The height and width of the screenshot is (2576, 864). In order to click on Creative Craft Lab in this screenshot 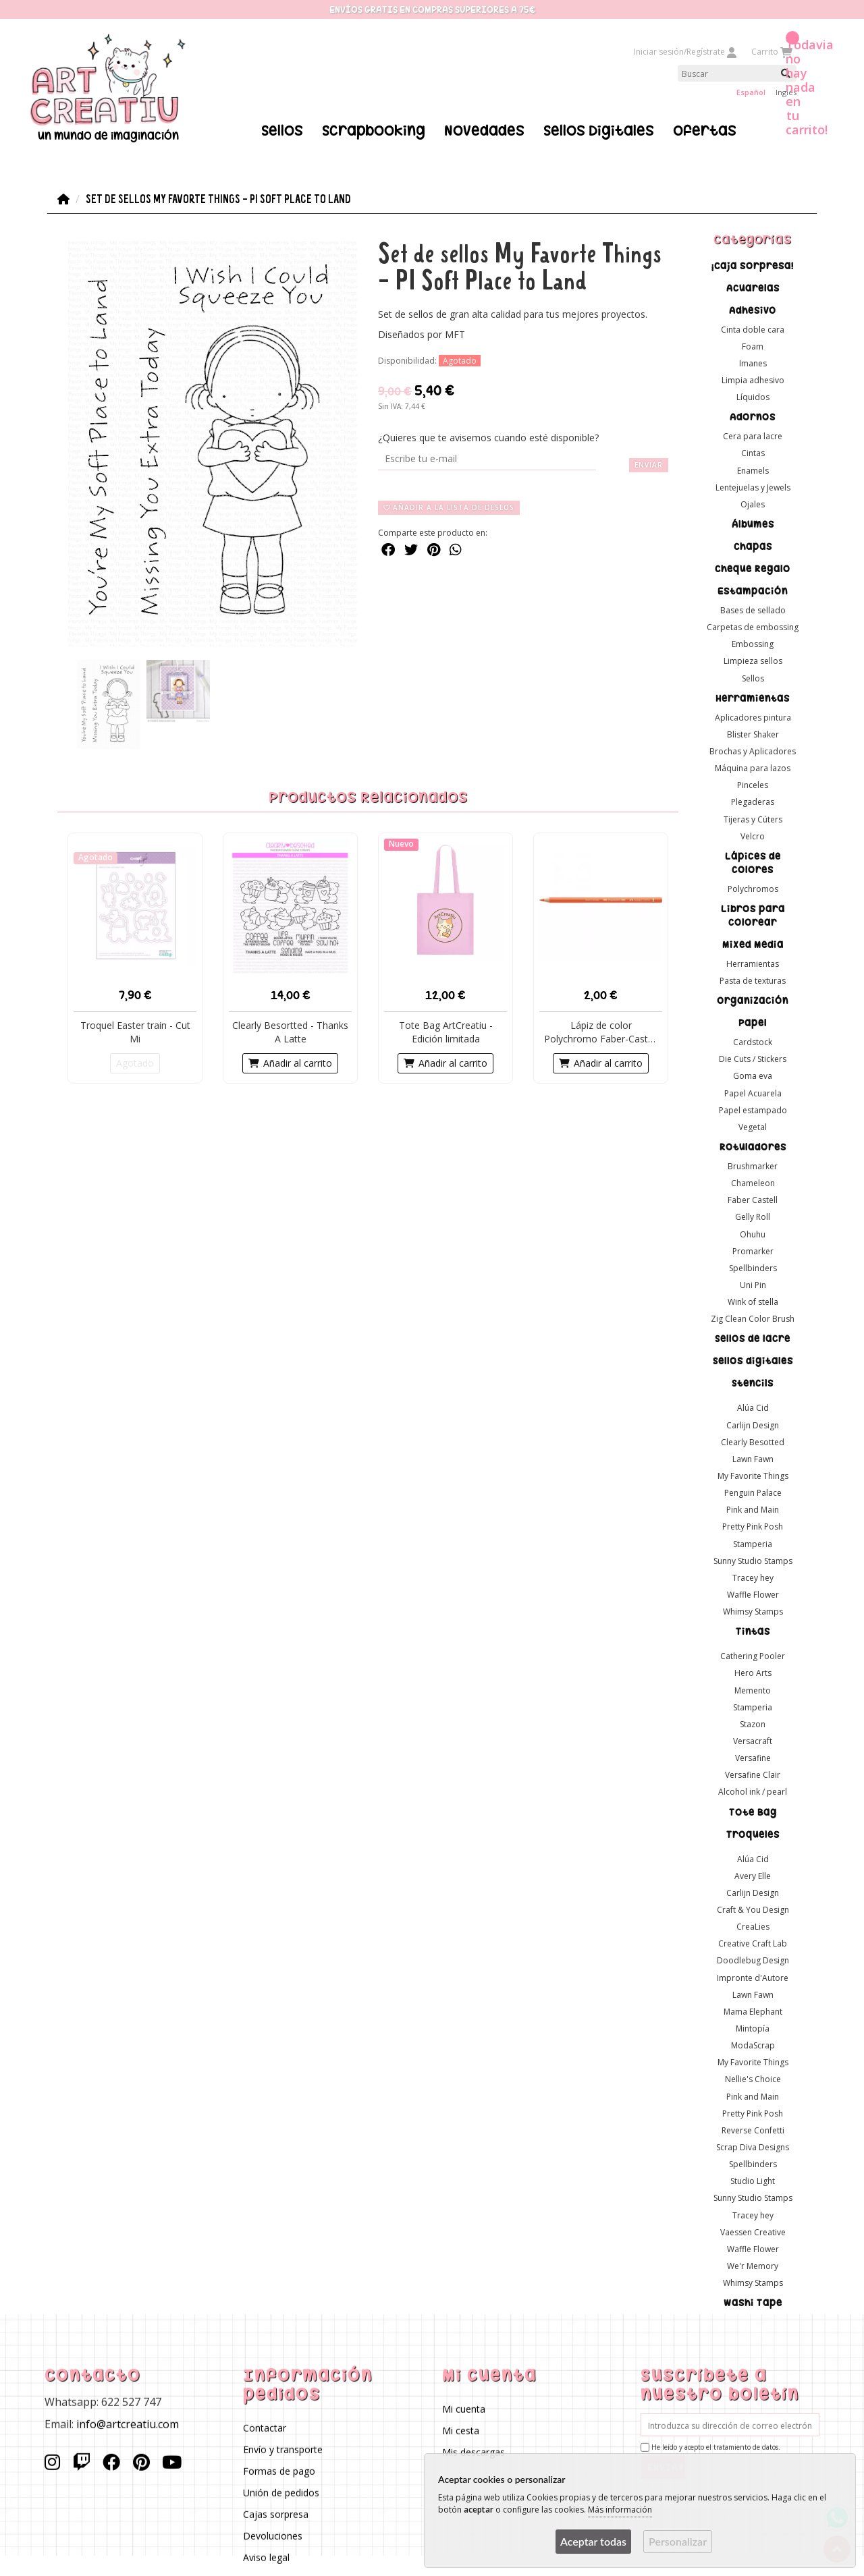, I will do `click(752, 1943)`.